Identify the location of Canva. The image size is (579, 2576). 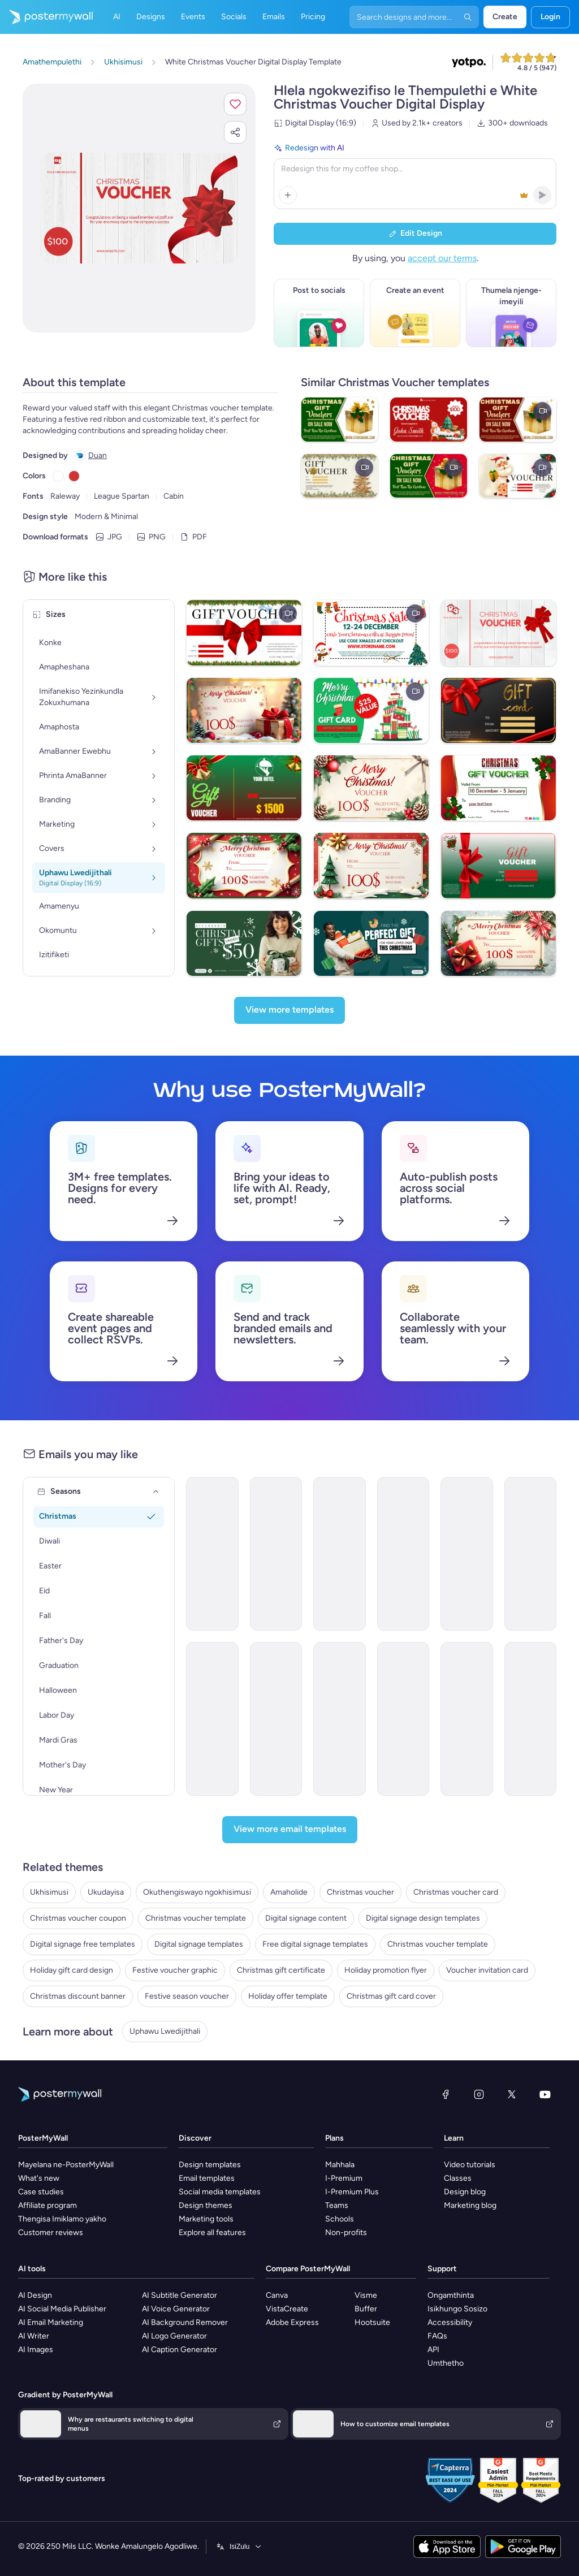
(277, 2295).